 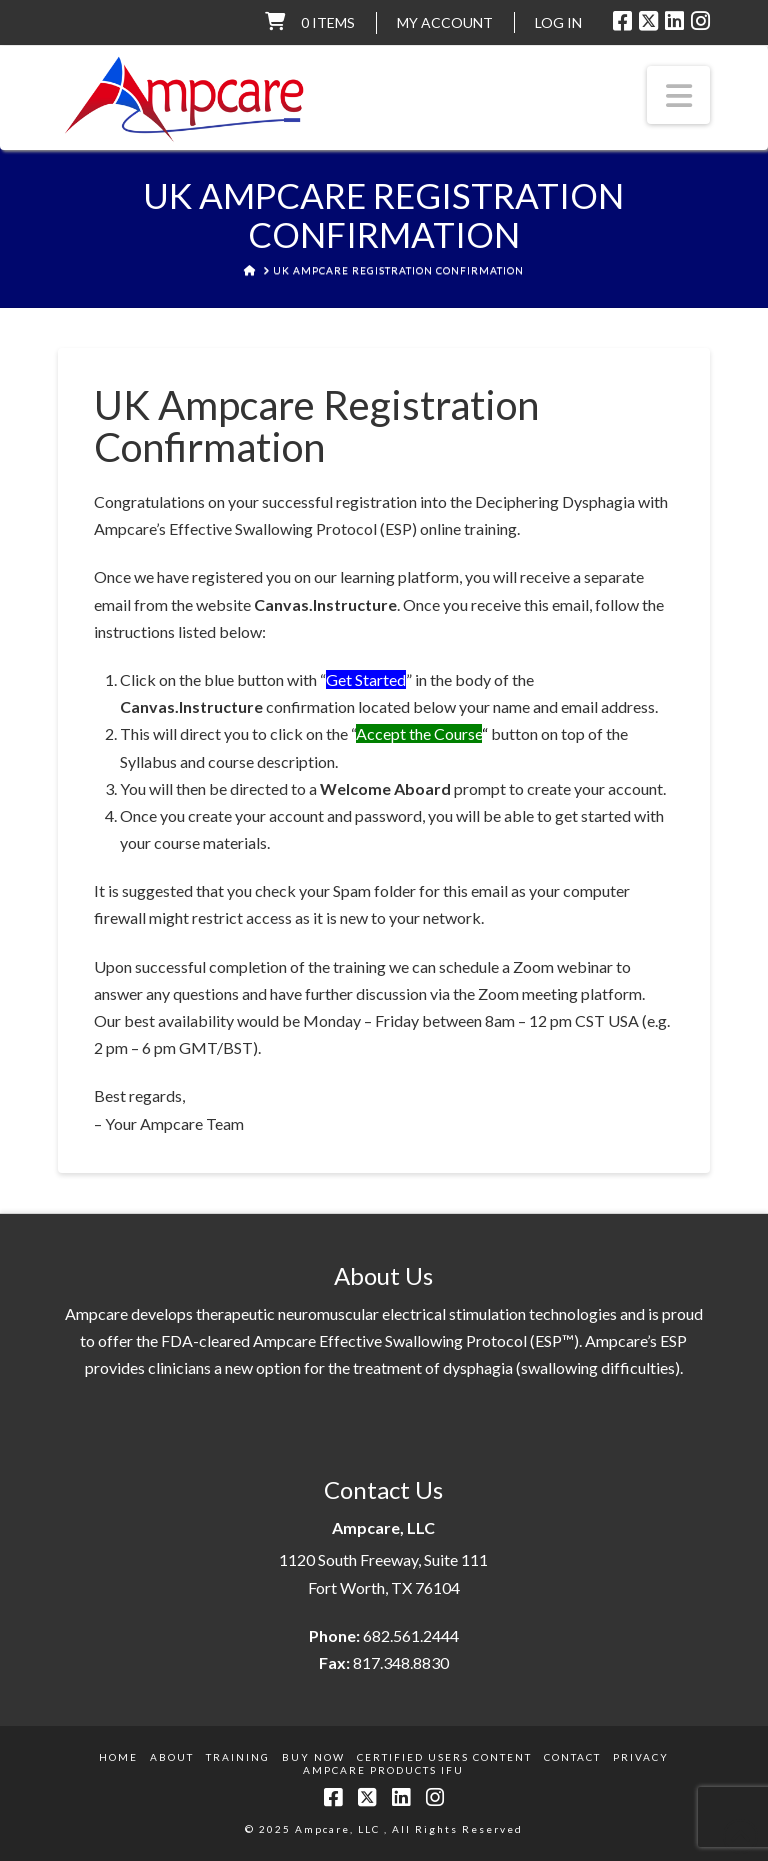 What do you see at coordinates (313, 1757) in the screenshot?
I see `Buy Now` at bounding box center [313, 1757].